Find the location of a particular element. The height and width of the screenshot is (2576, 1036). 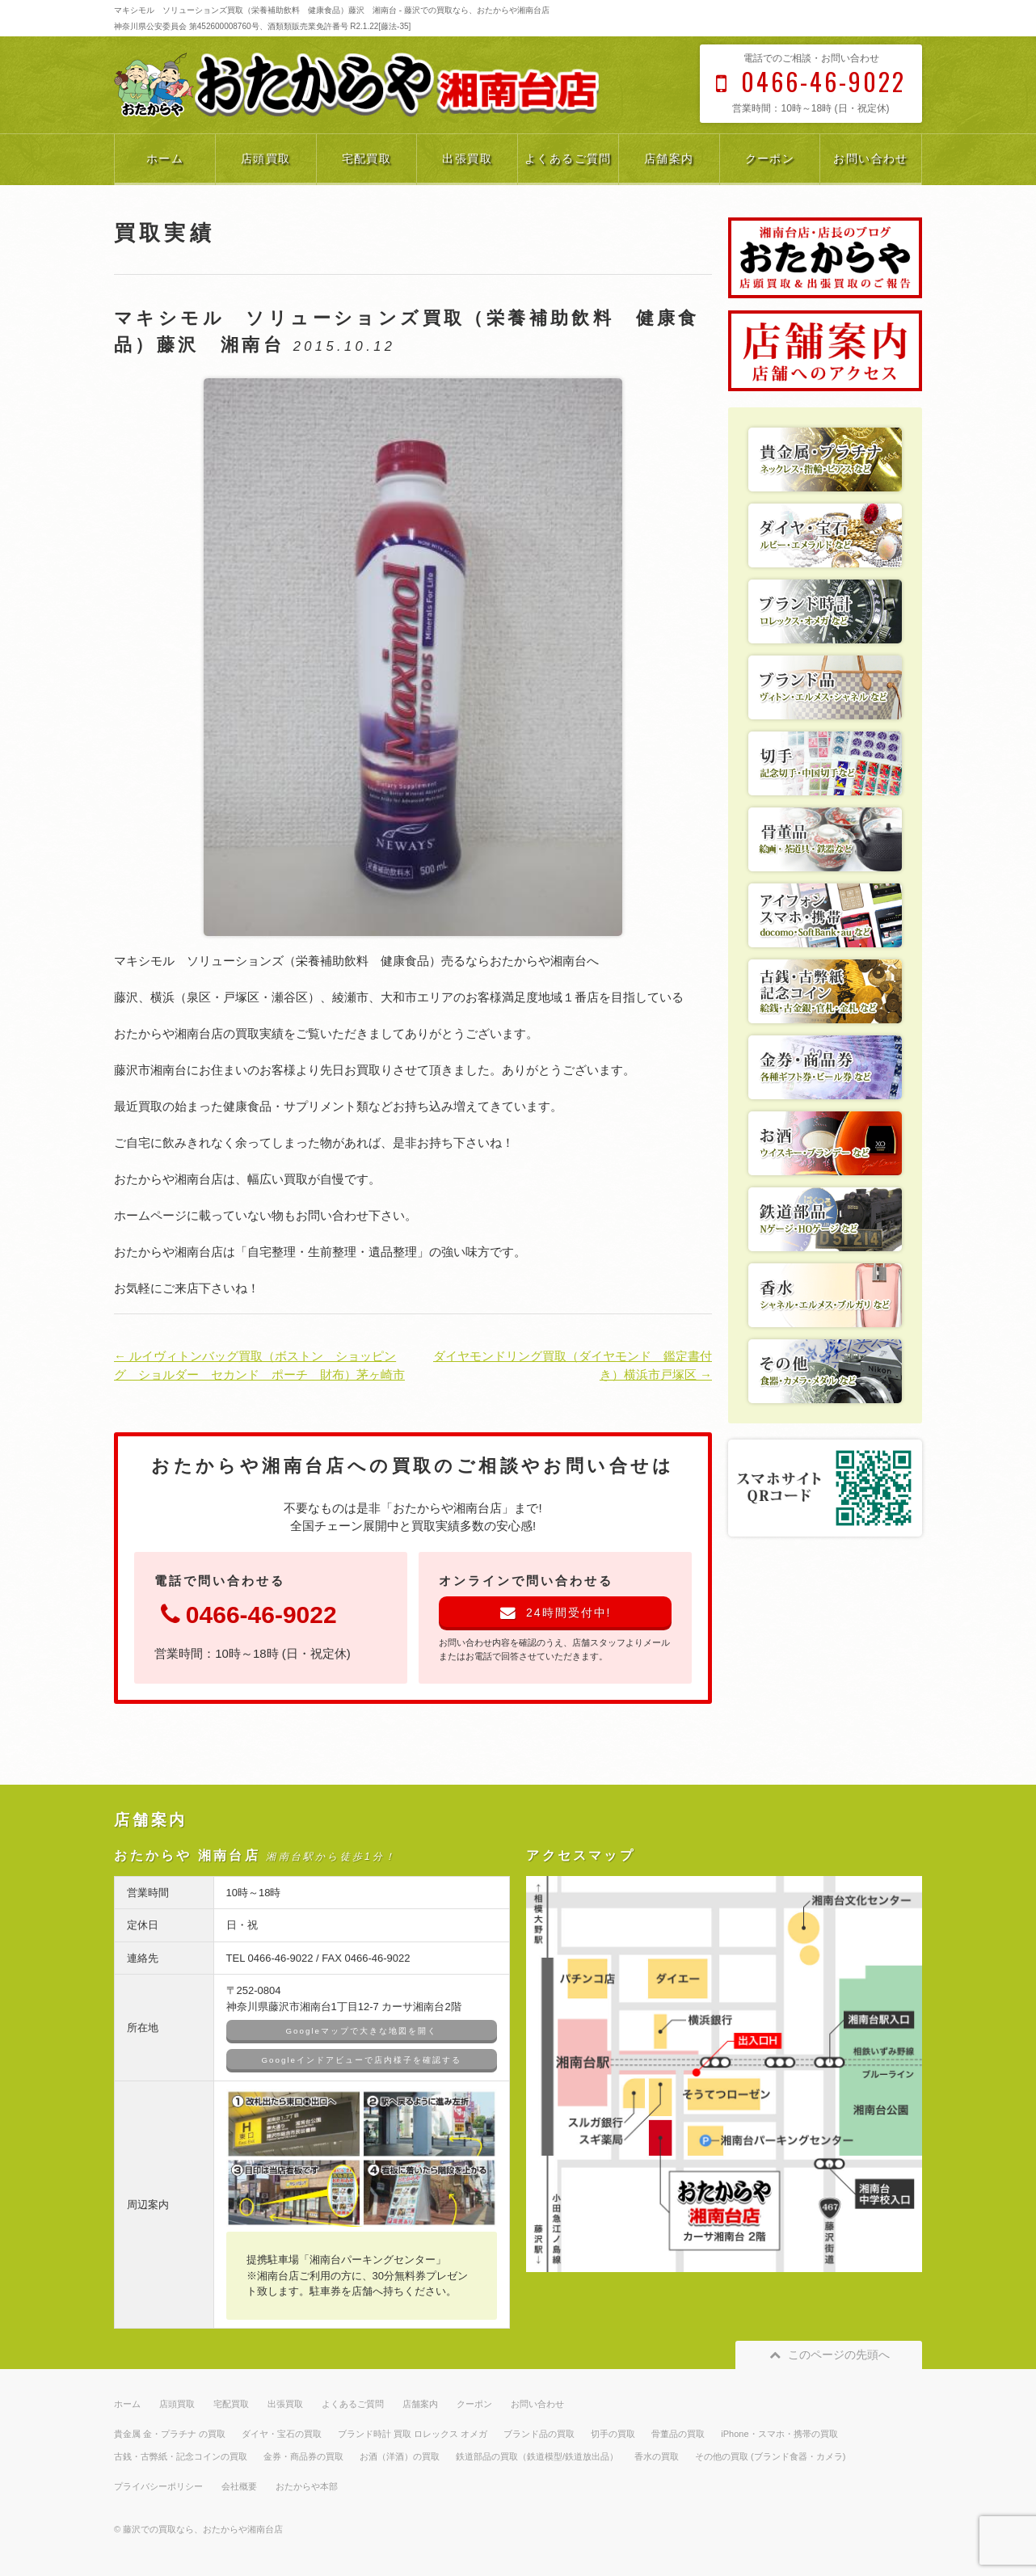

店舗案内 is located at coordinates (669, 158).